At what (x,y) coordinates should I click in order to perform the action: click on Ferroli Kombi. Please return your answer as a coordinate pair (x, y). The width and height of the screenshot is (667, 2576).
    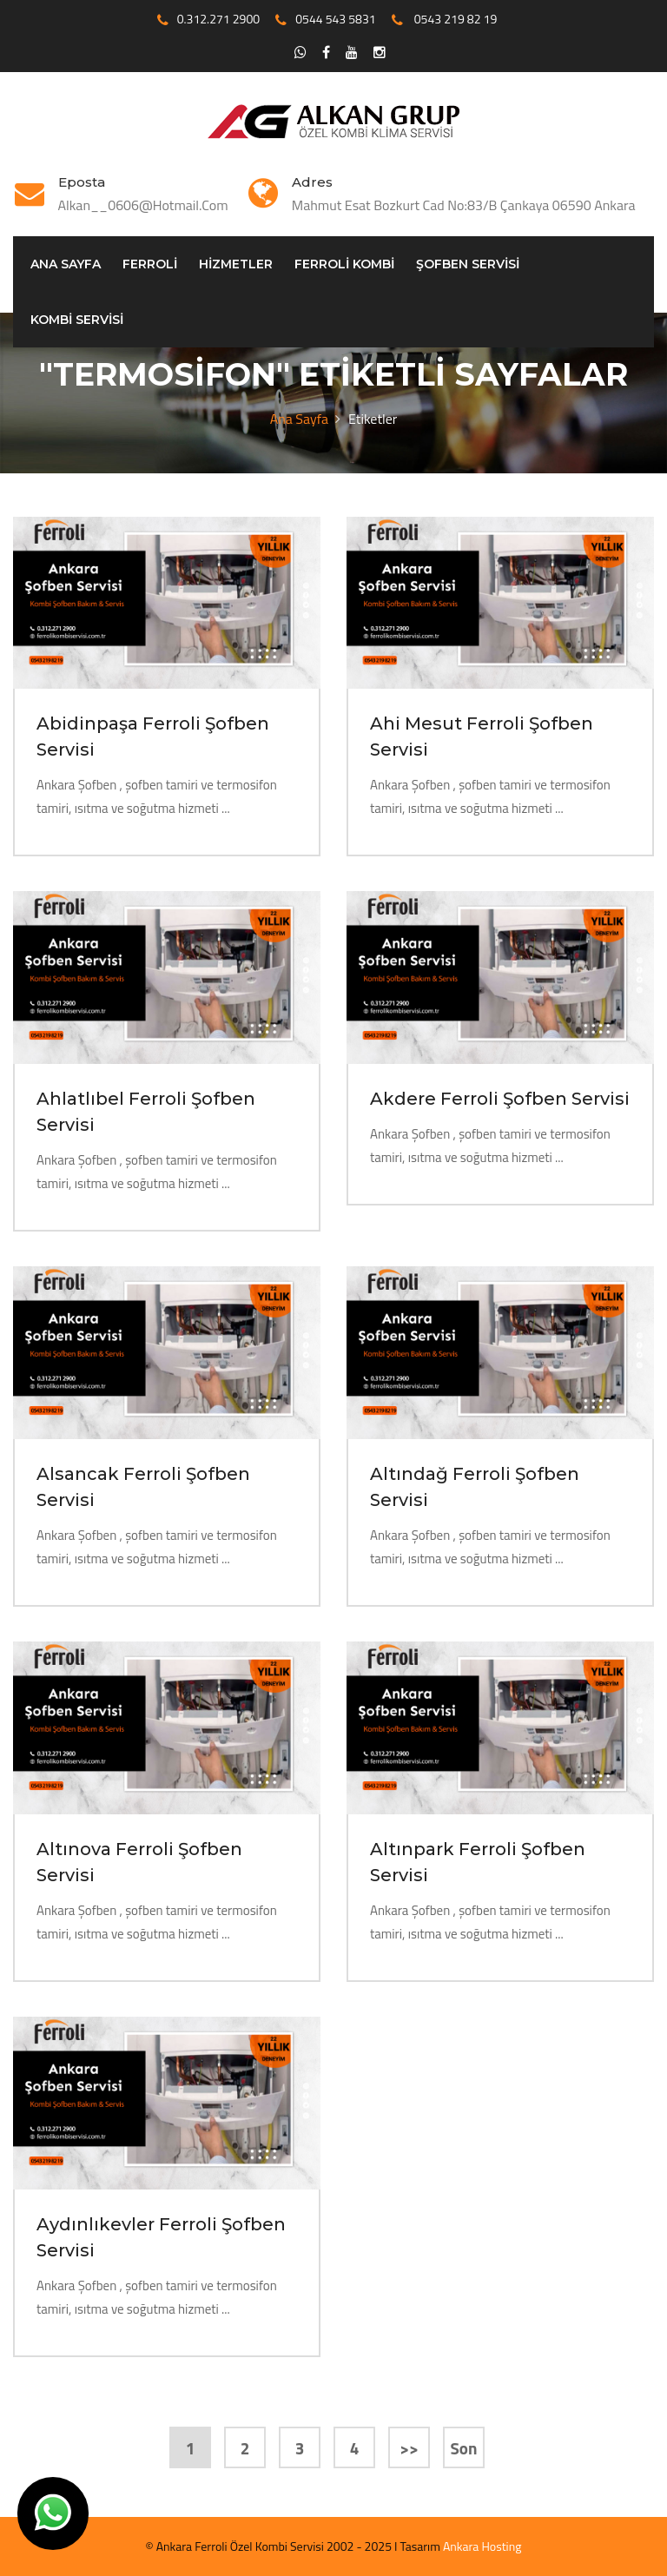
    Looking at the image, I should click on (344, 264).